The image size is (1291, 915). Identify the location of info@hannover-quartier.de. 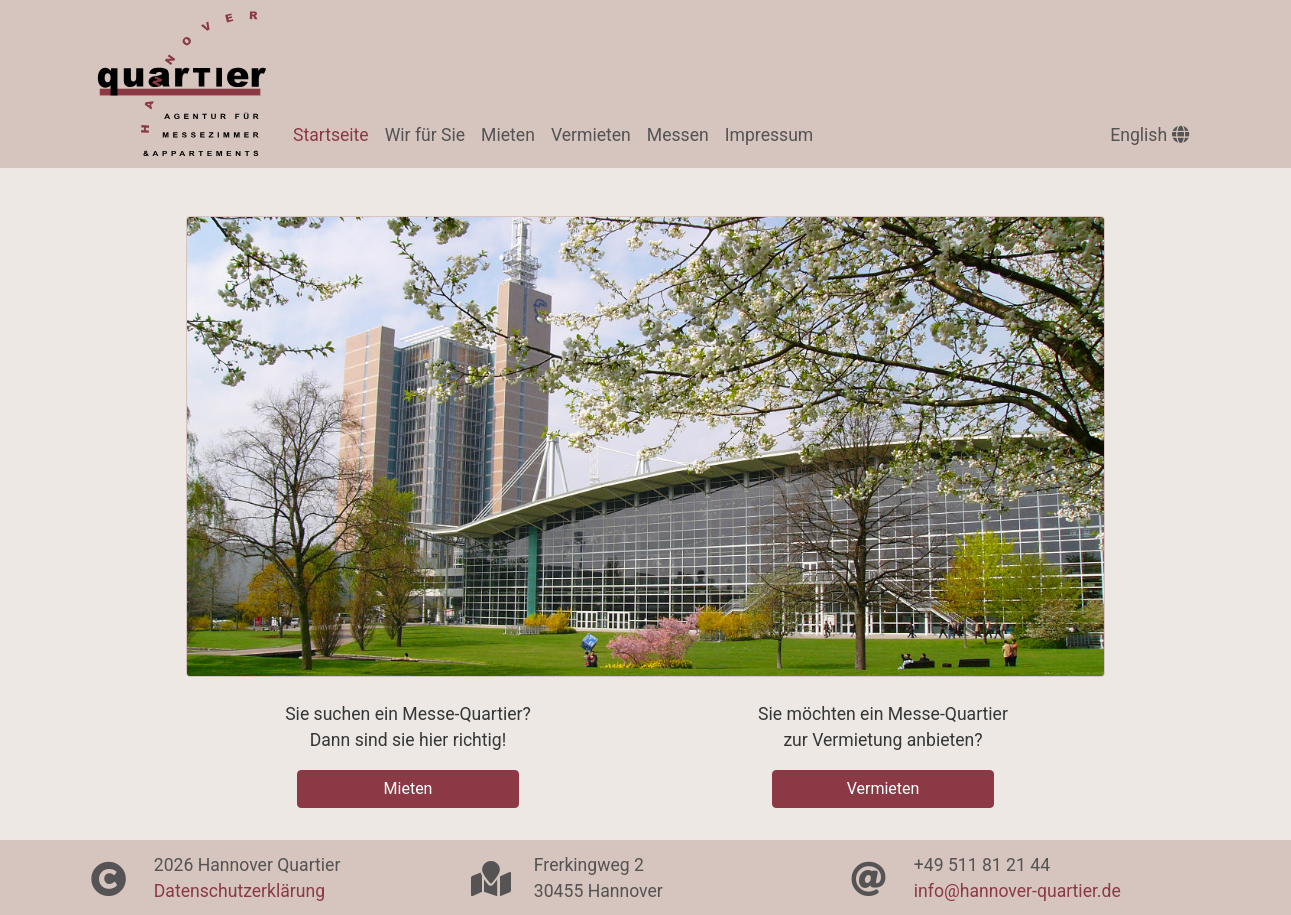
(1017, 891).